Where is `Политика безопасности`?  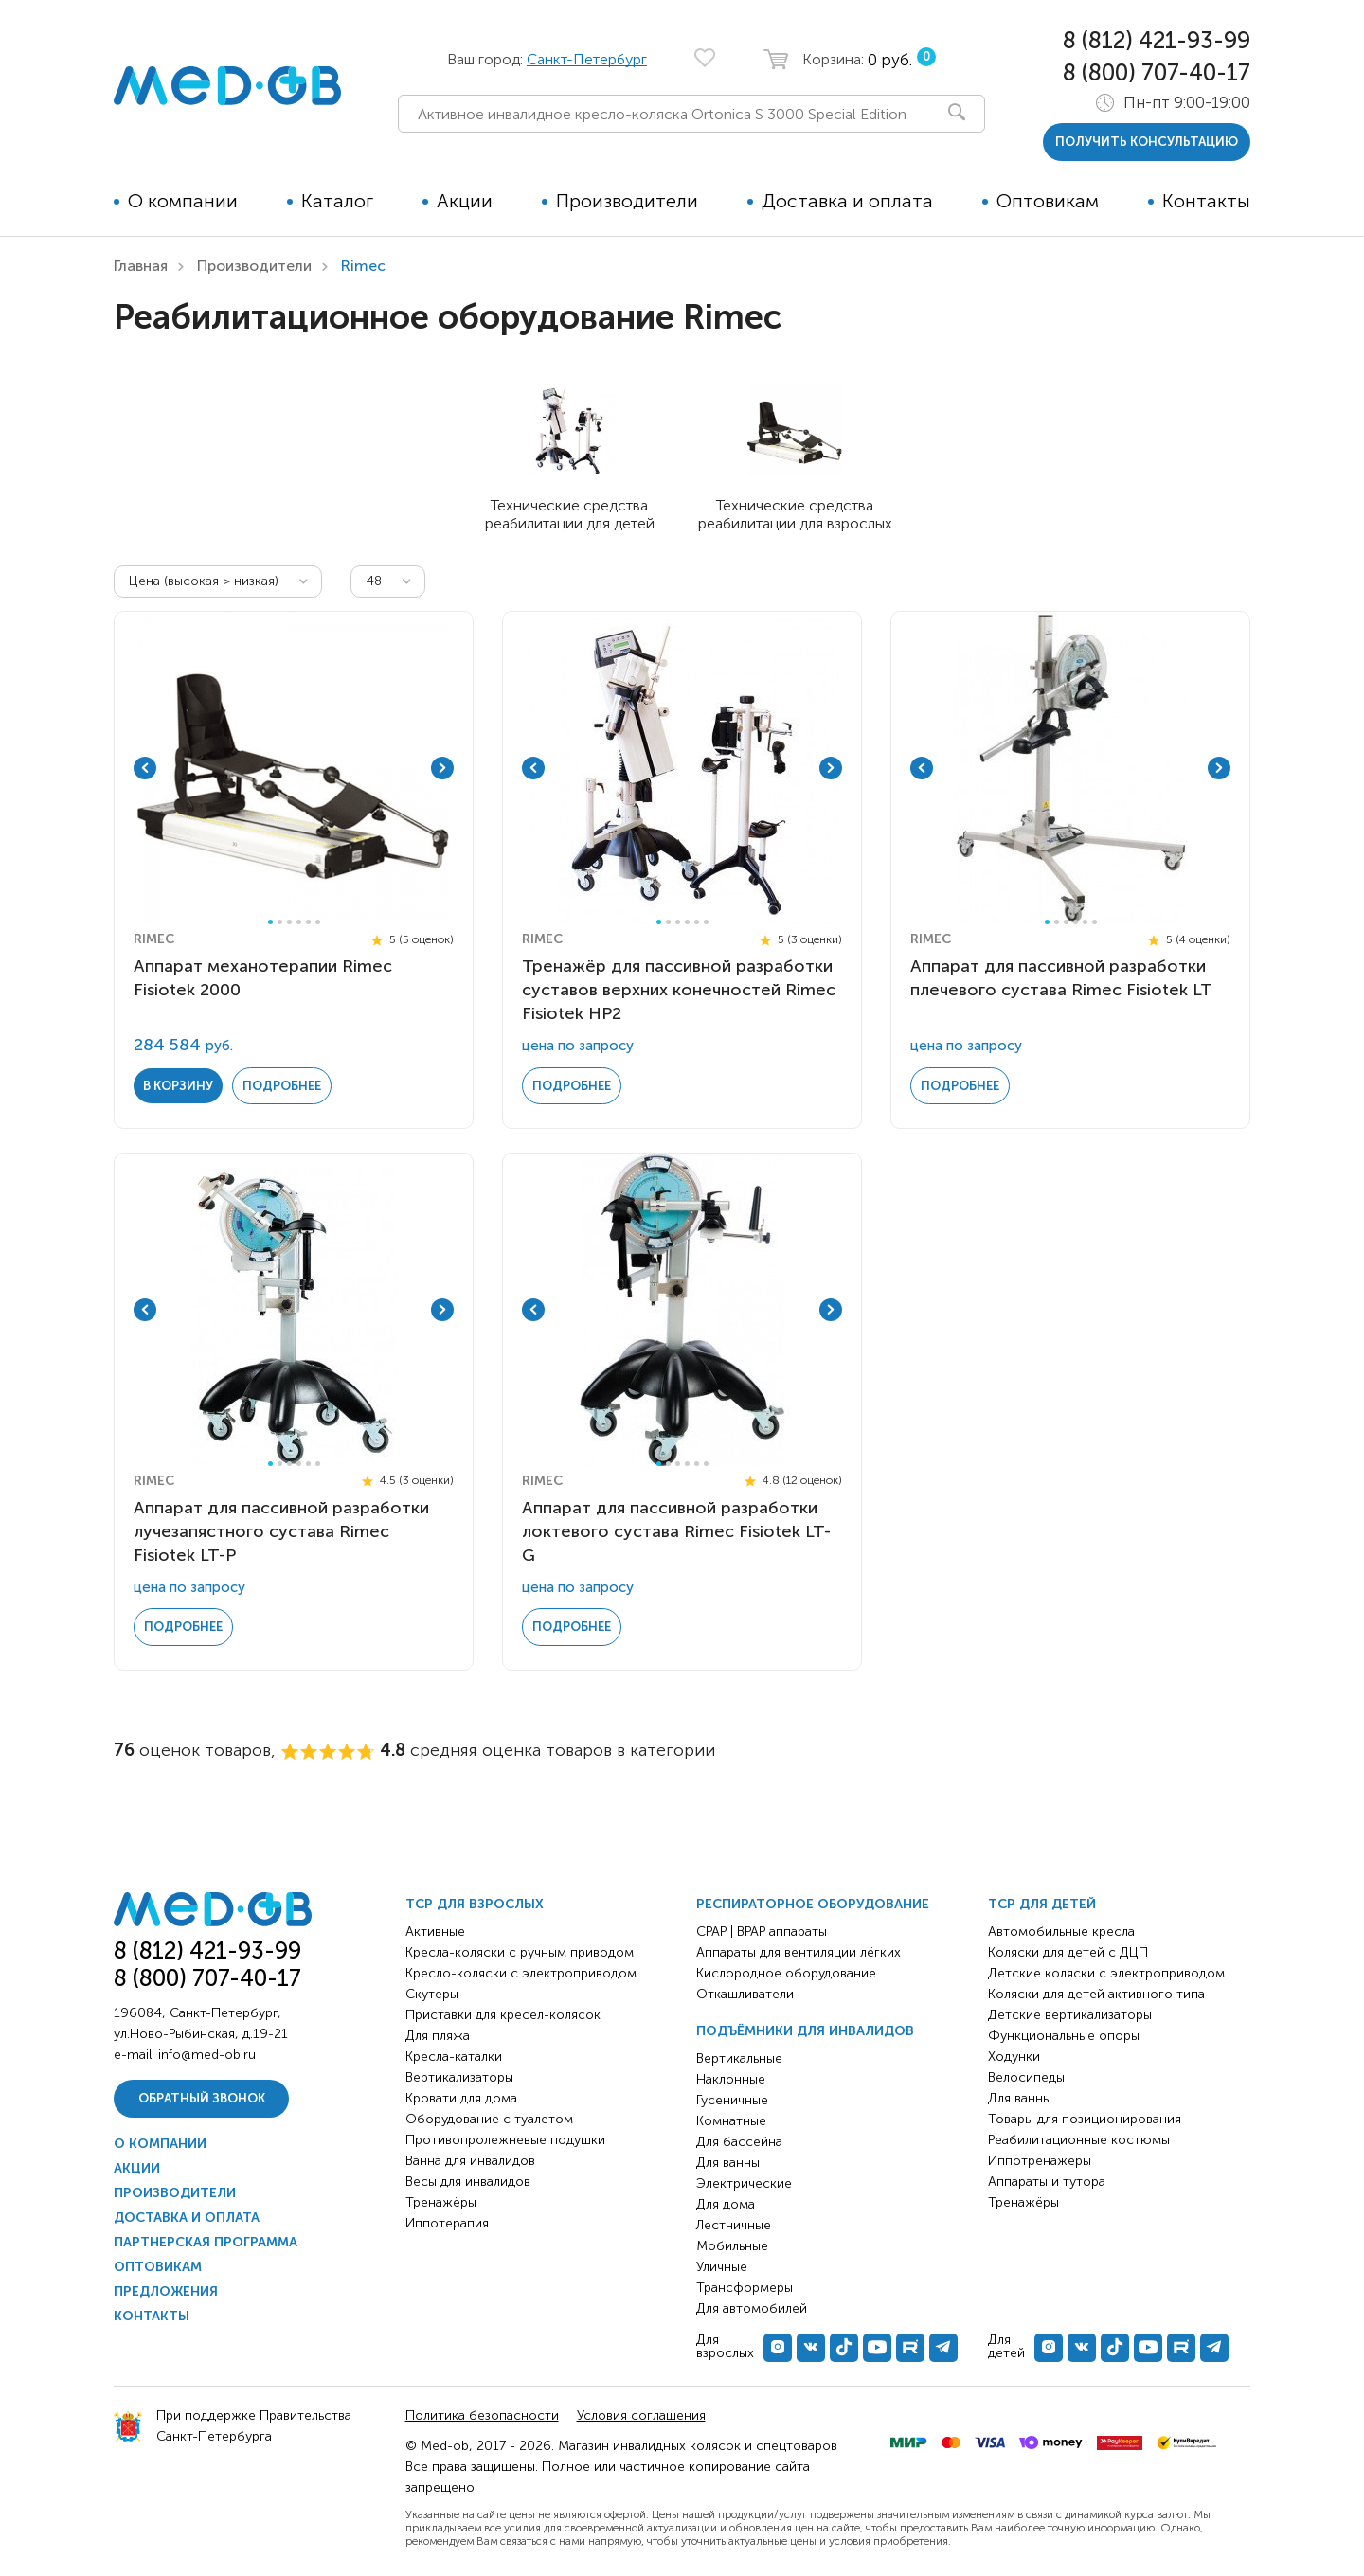
Политика безопасности is located at coordinates (482, 2415).